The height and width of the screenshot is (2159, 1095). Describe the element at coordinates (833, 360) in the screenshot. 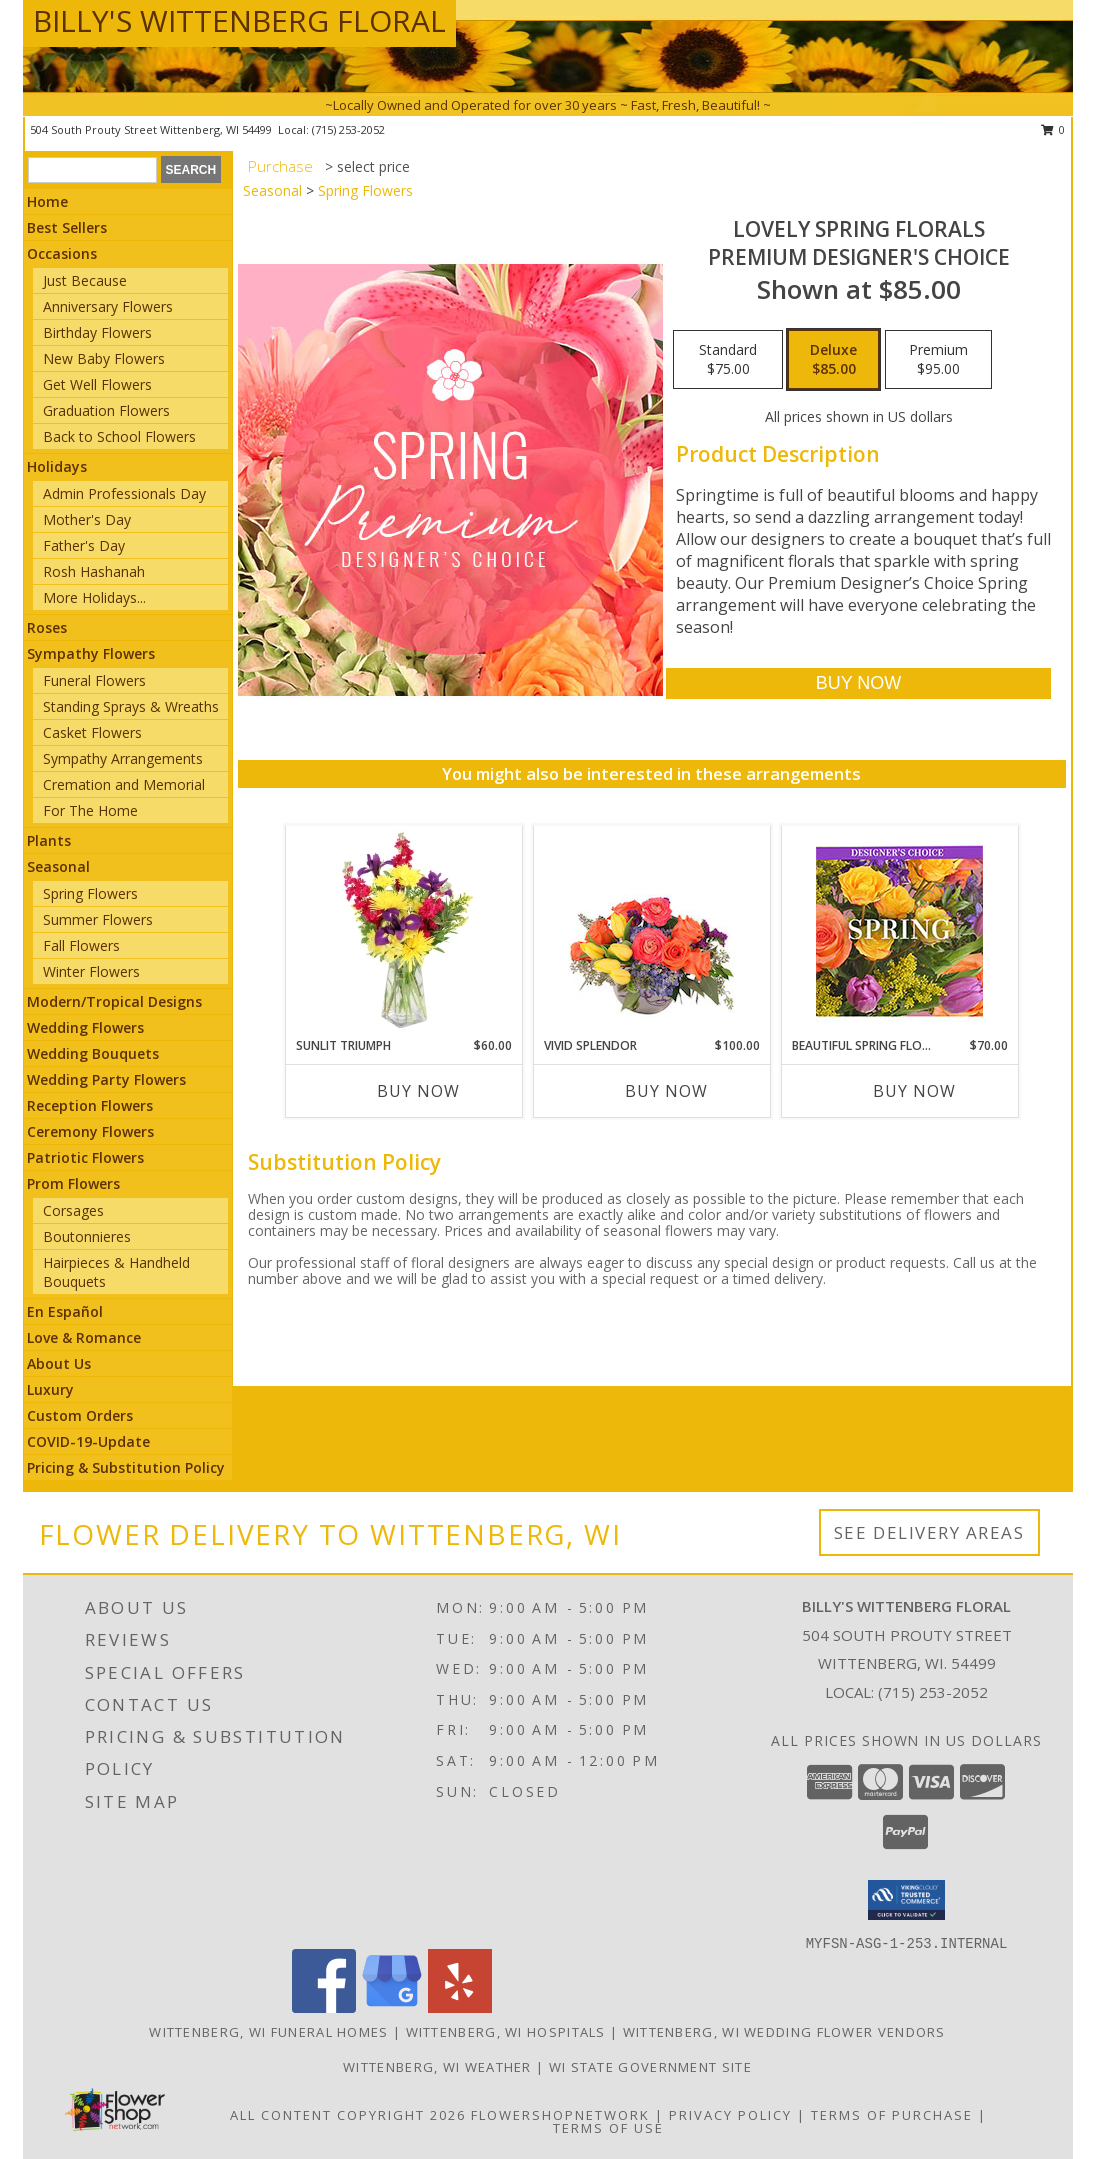

I see `[Select pricing $85.00 for deluxe Premium Designer's Choice]` at that location.